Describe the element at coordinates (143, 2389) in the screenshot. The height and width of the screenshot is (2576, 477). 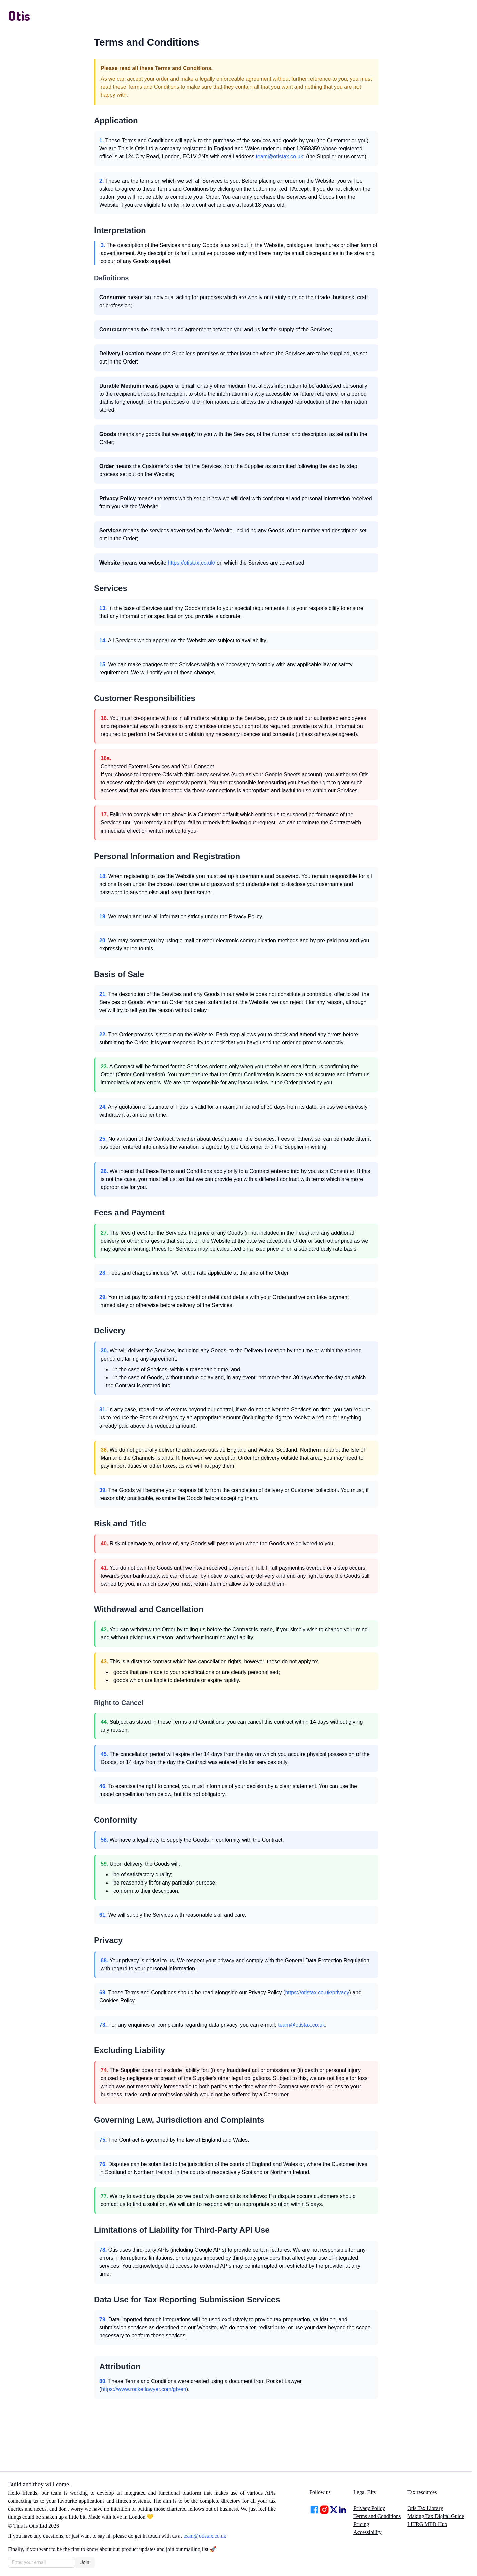
I see `https://www.rocketlawyer.com/gb/en` at that location.